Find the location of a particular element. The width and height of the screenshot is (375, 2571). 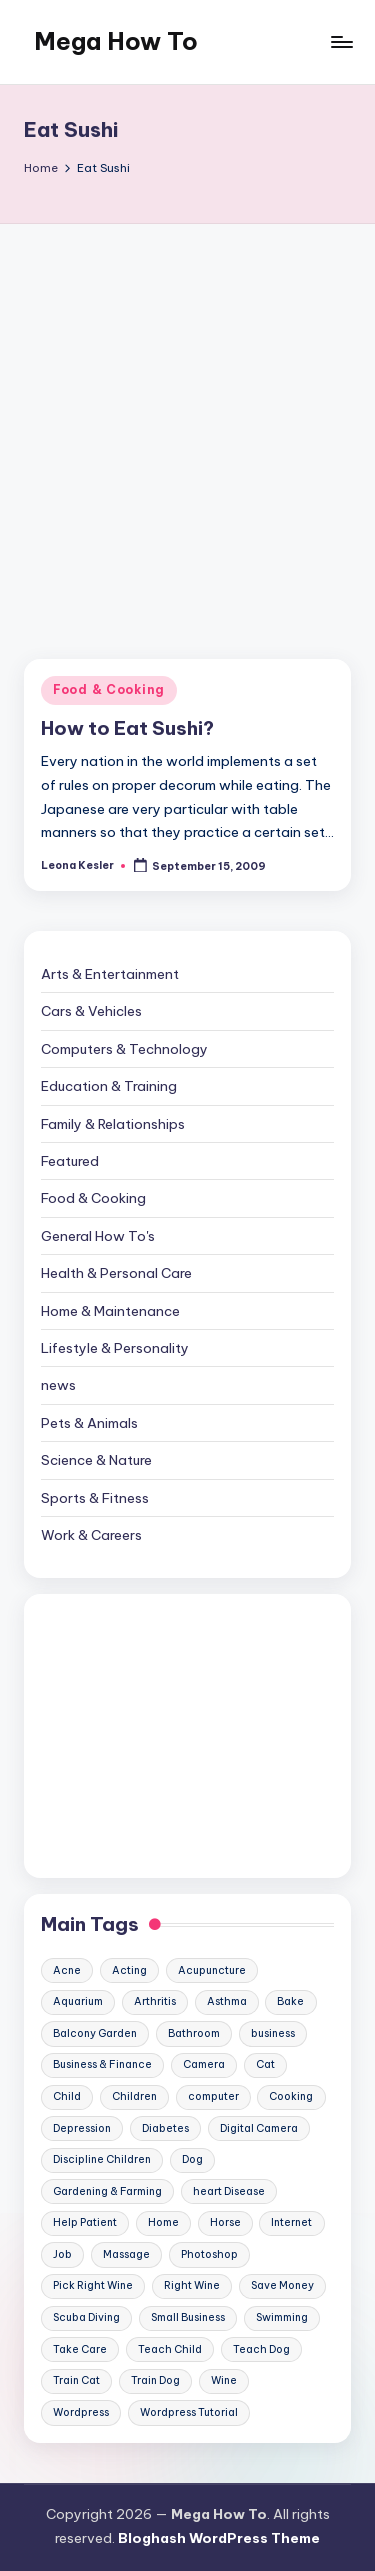

Massage [Massage (24 items)] is located at coordinates (126, 2254).